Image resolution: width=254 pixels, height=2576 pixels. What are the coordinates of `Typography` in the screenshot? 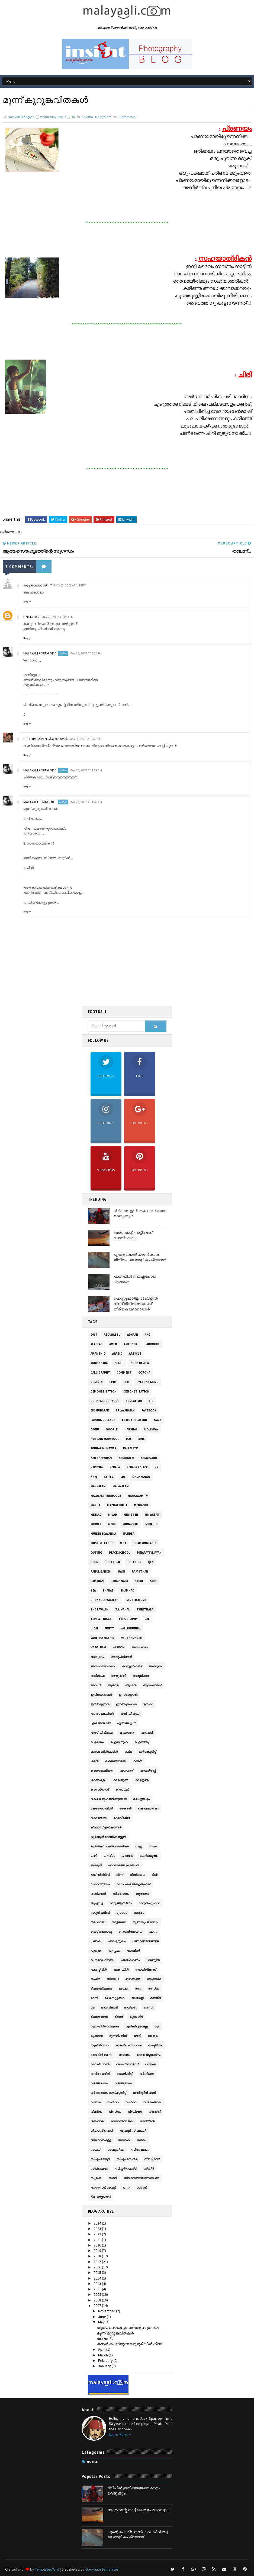 It's located at (128, 1619).